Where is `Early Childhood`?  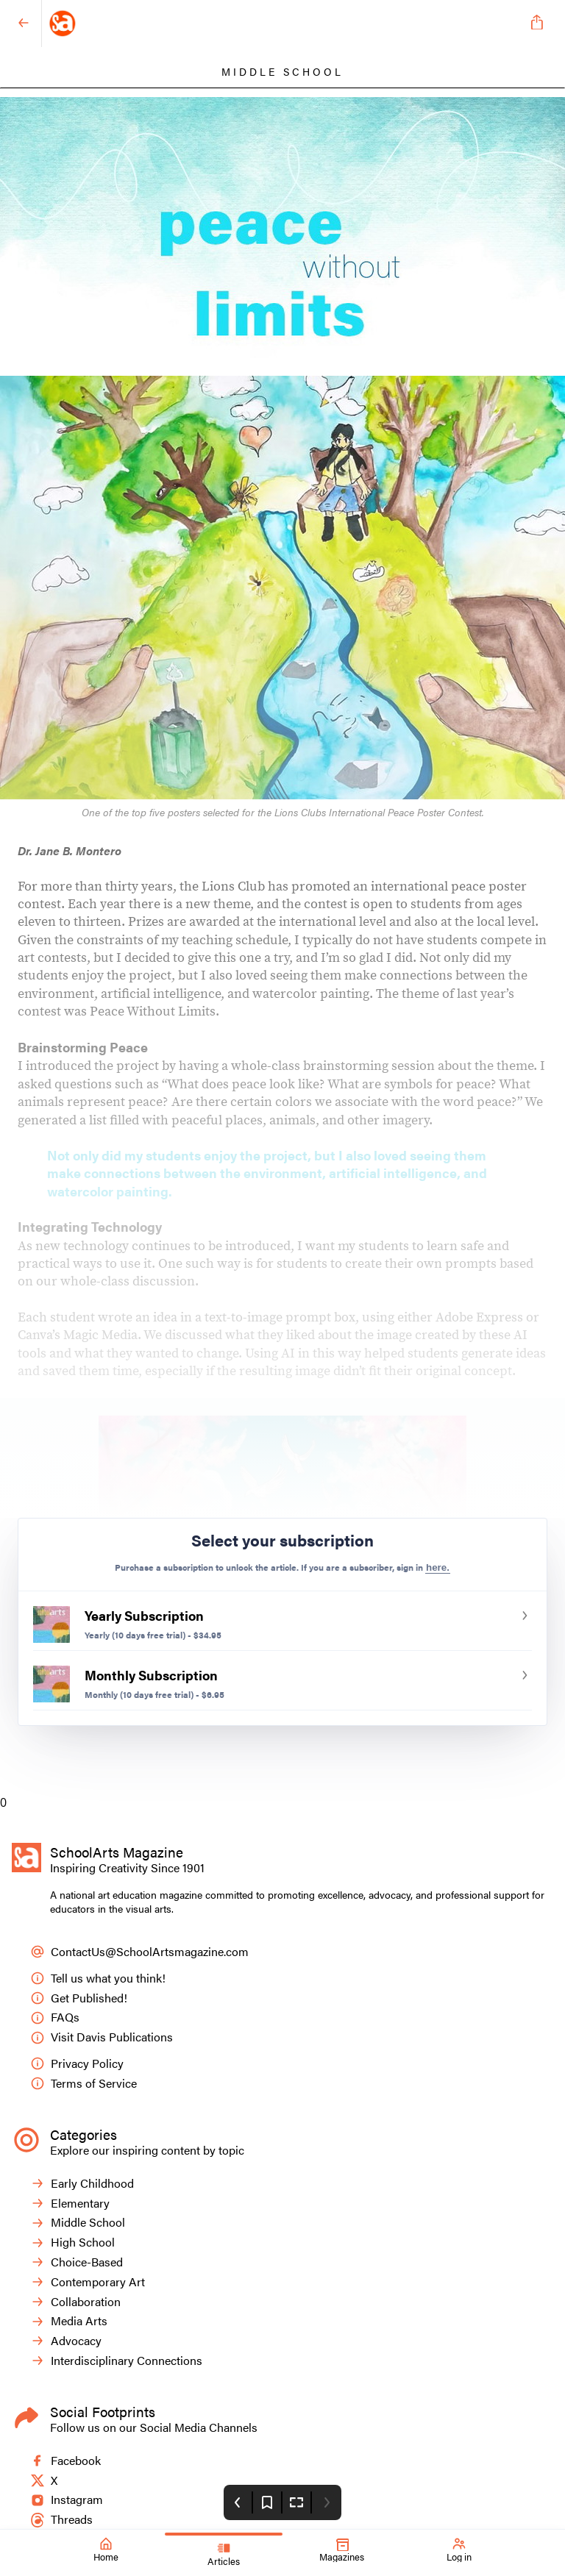
Early Childhood is located at coordinates (82, 2183).